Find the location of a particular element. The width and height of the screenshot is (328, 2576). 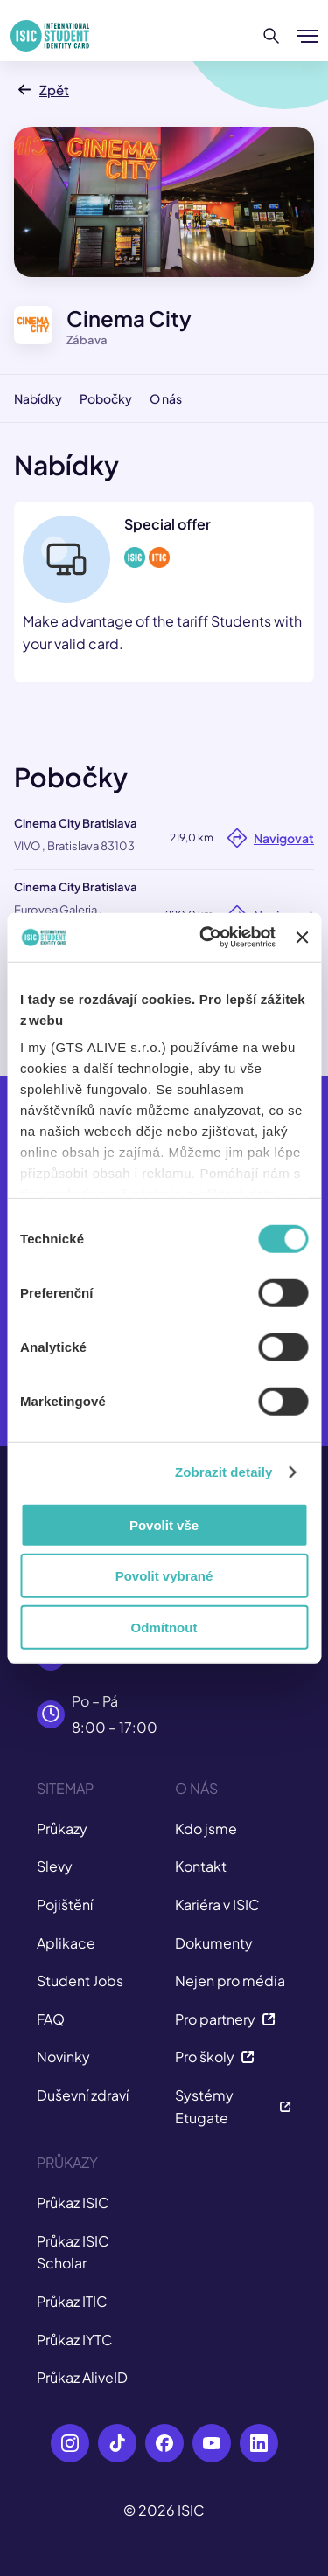

[Zobrazit/Skrýt menu] is located at coordinates (307, 35).